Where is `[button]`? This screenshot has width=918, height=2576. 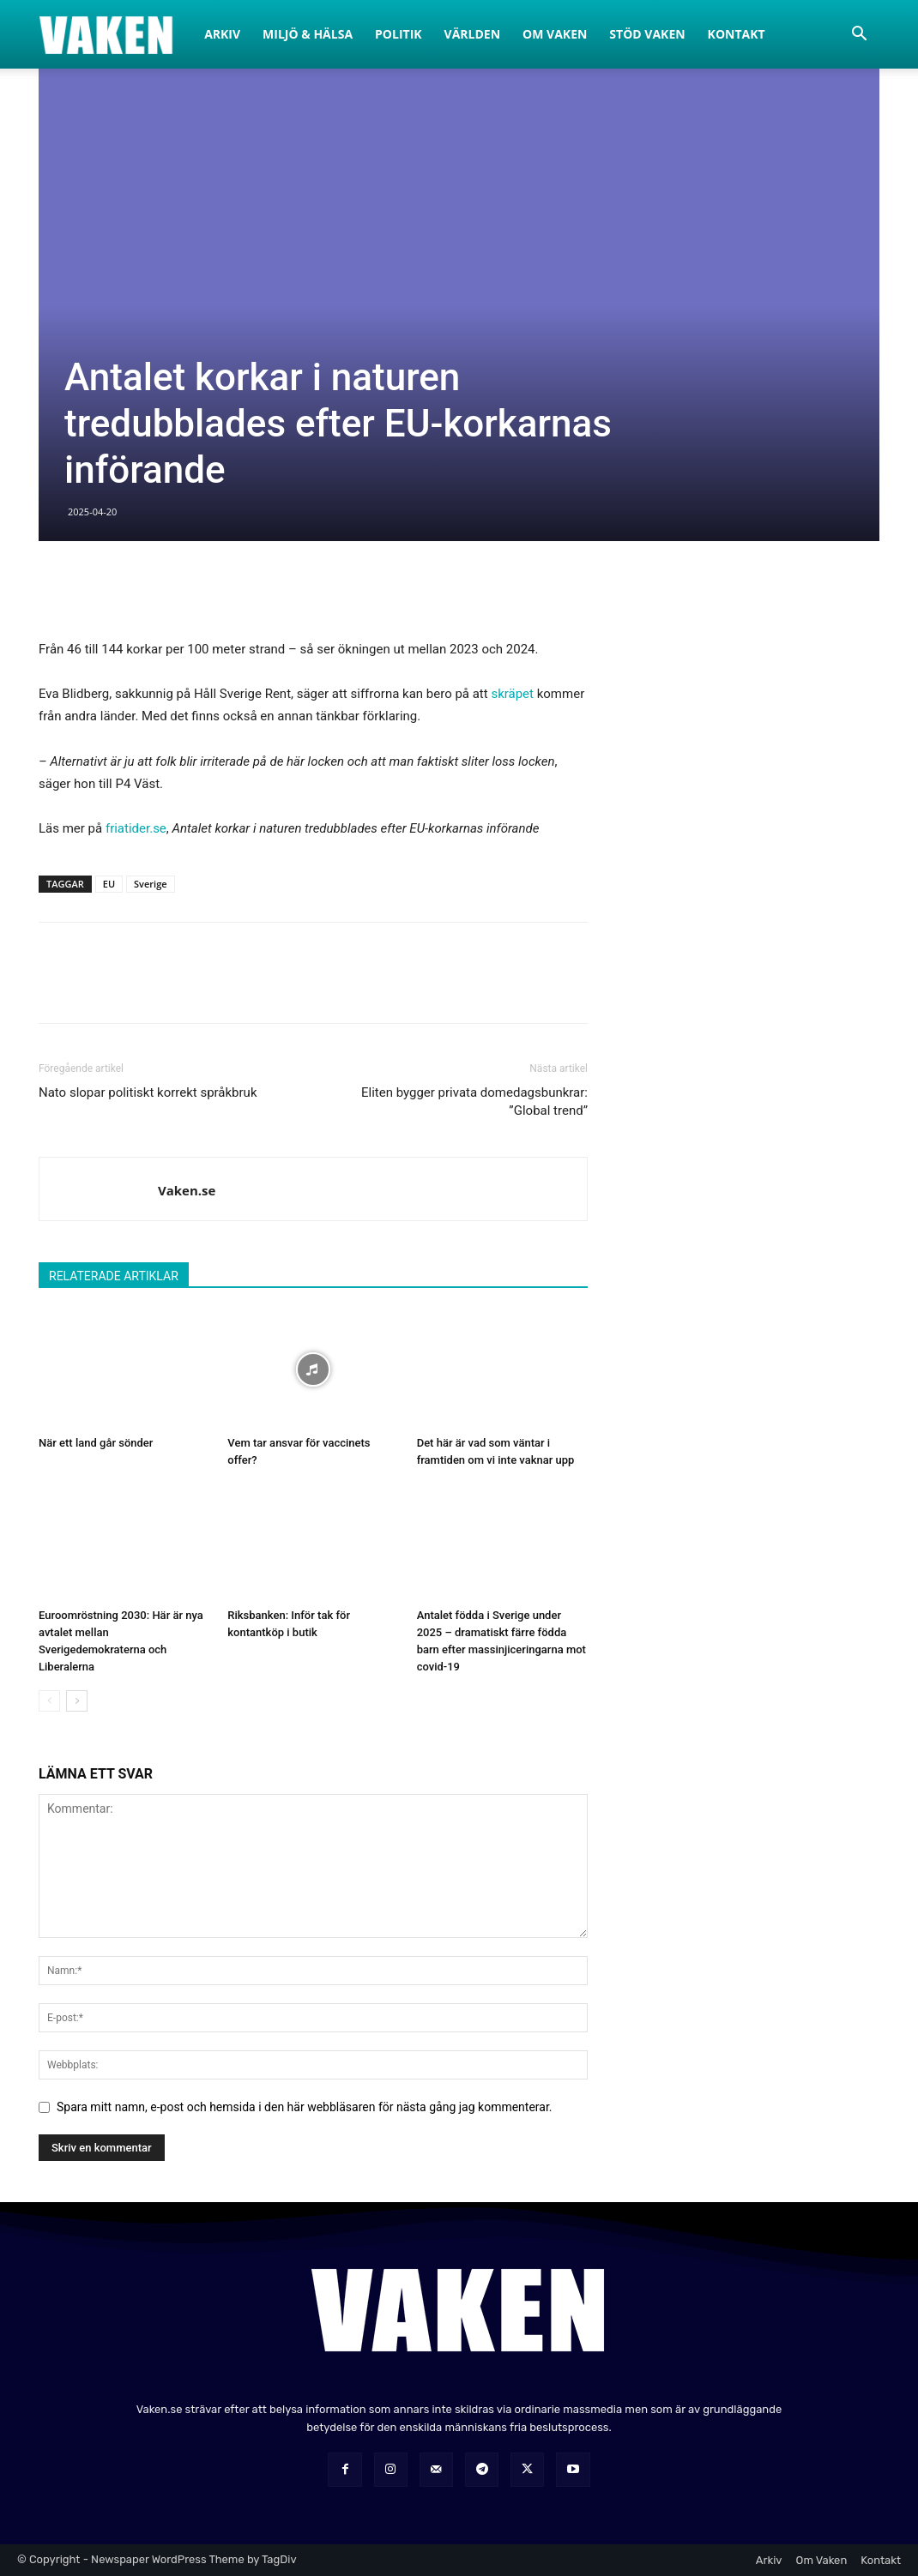
[button] is located at coordinates (858, 35).